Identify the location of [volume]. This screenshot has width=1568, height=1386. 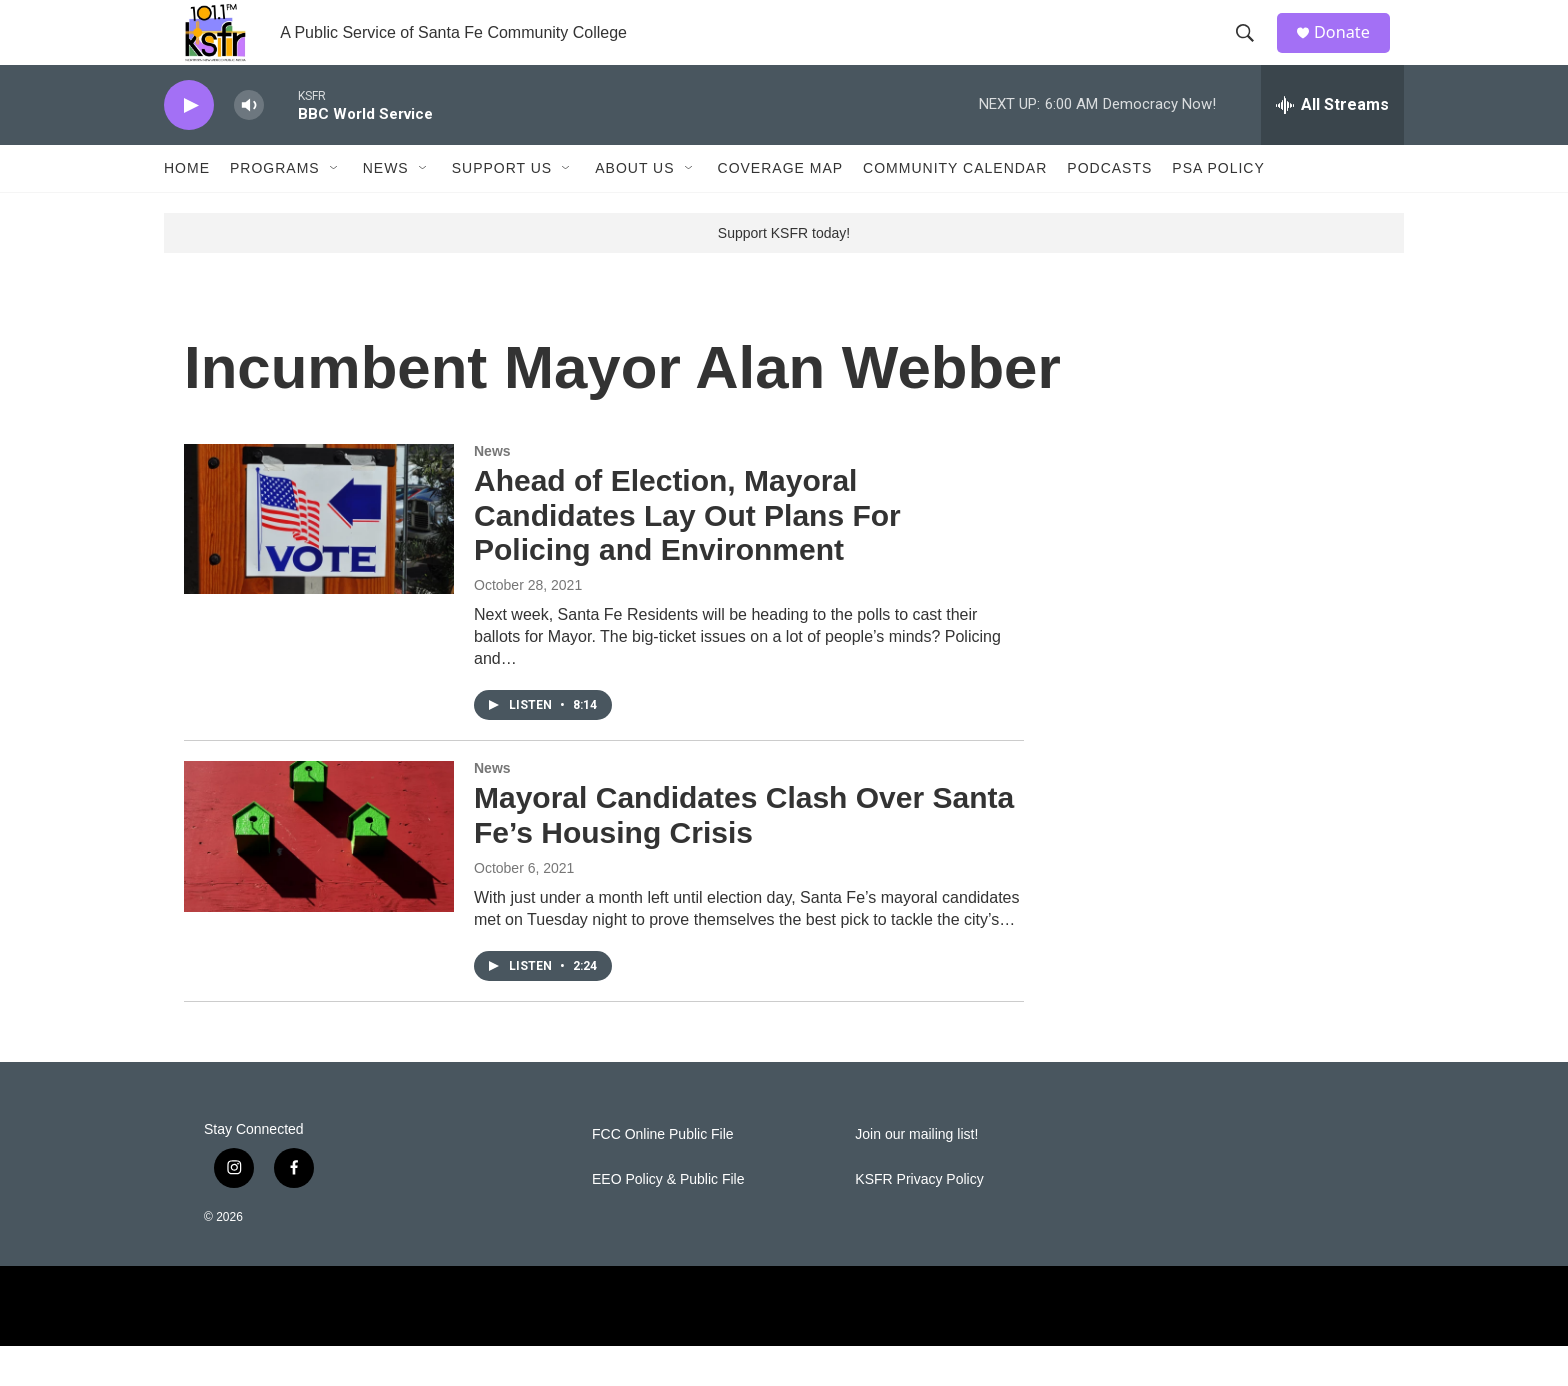
(249, 145).